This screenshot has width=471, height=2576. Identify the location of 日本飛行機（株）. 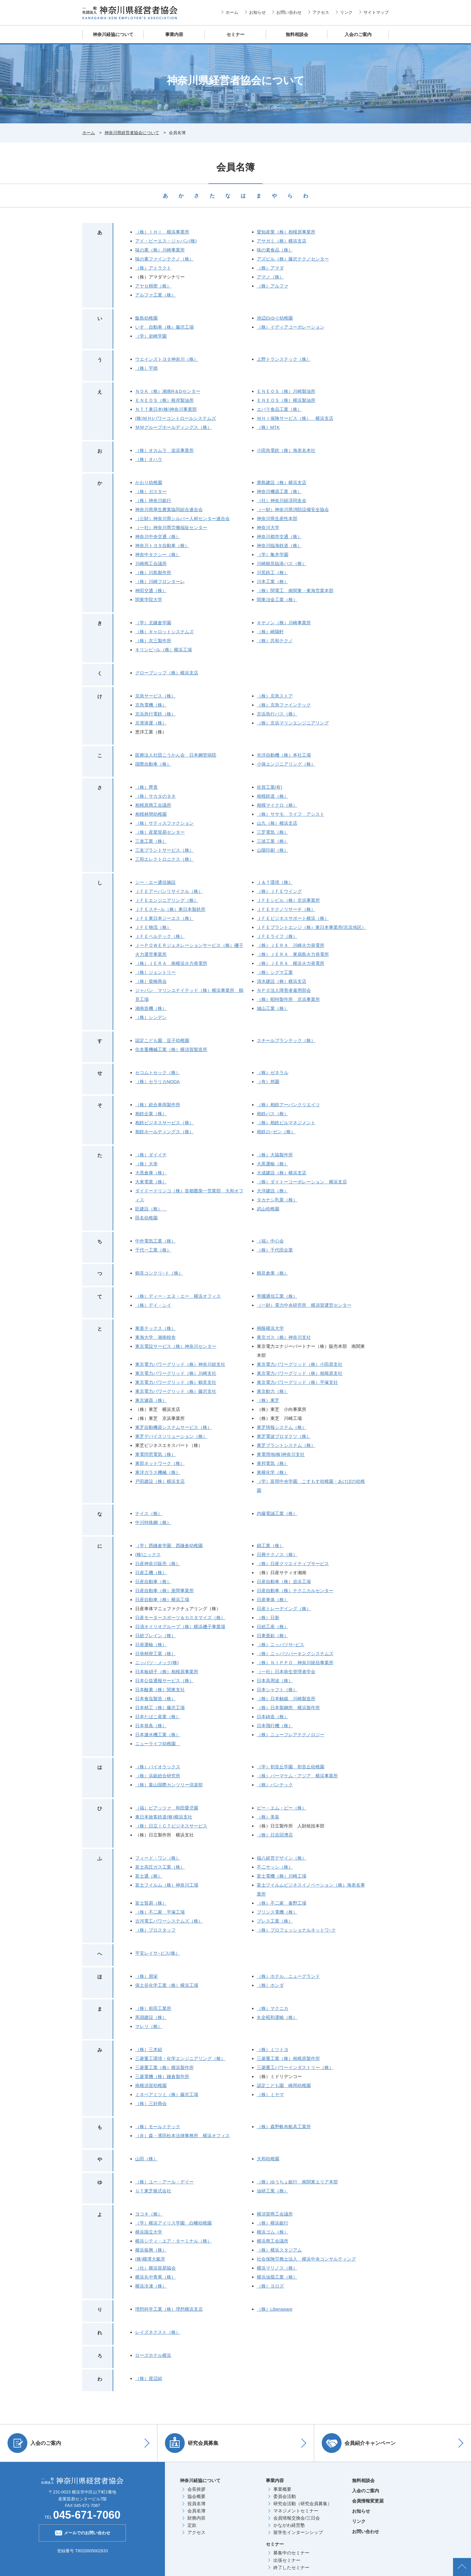
(275, 1725).